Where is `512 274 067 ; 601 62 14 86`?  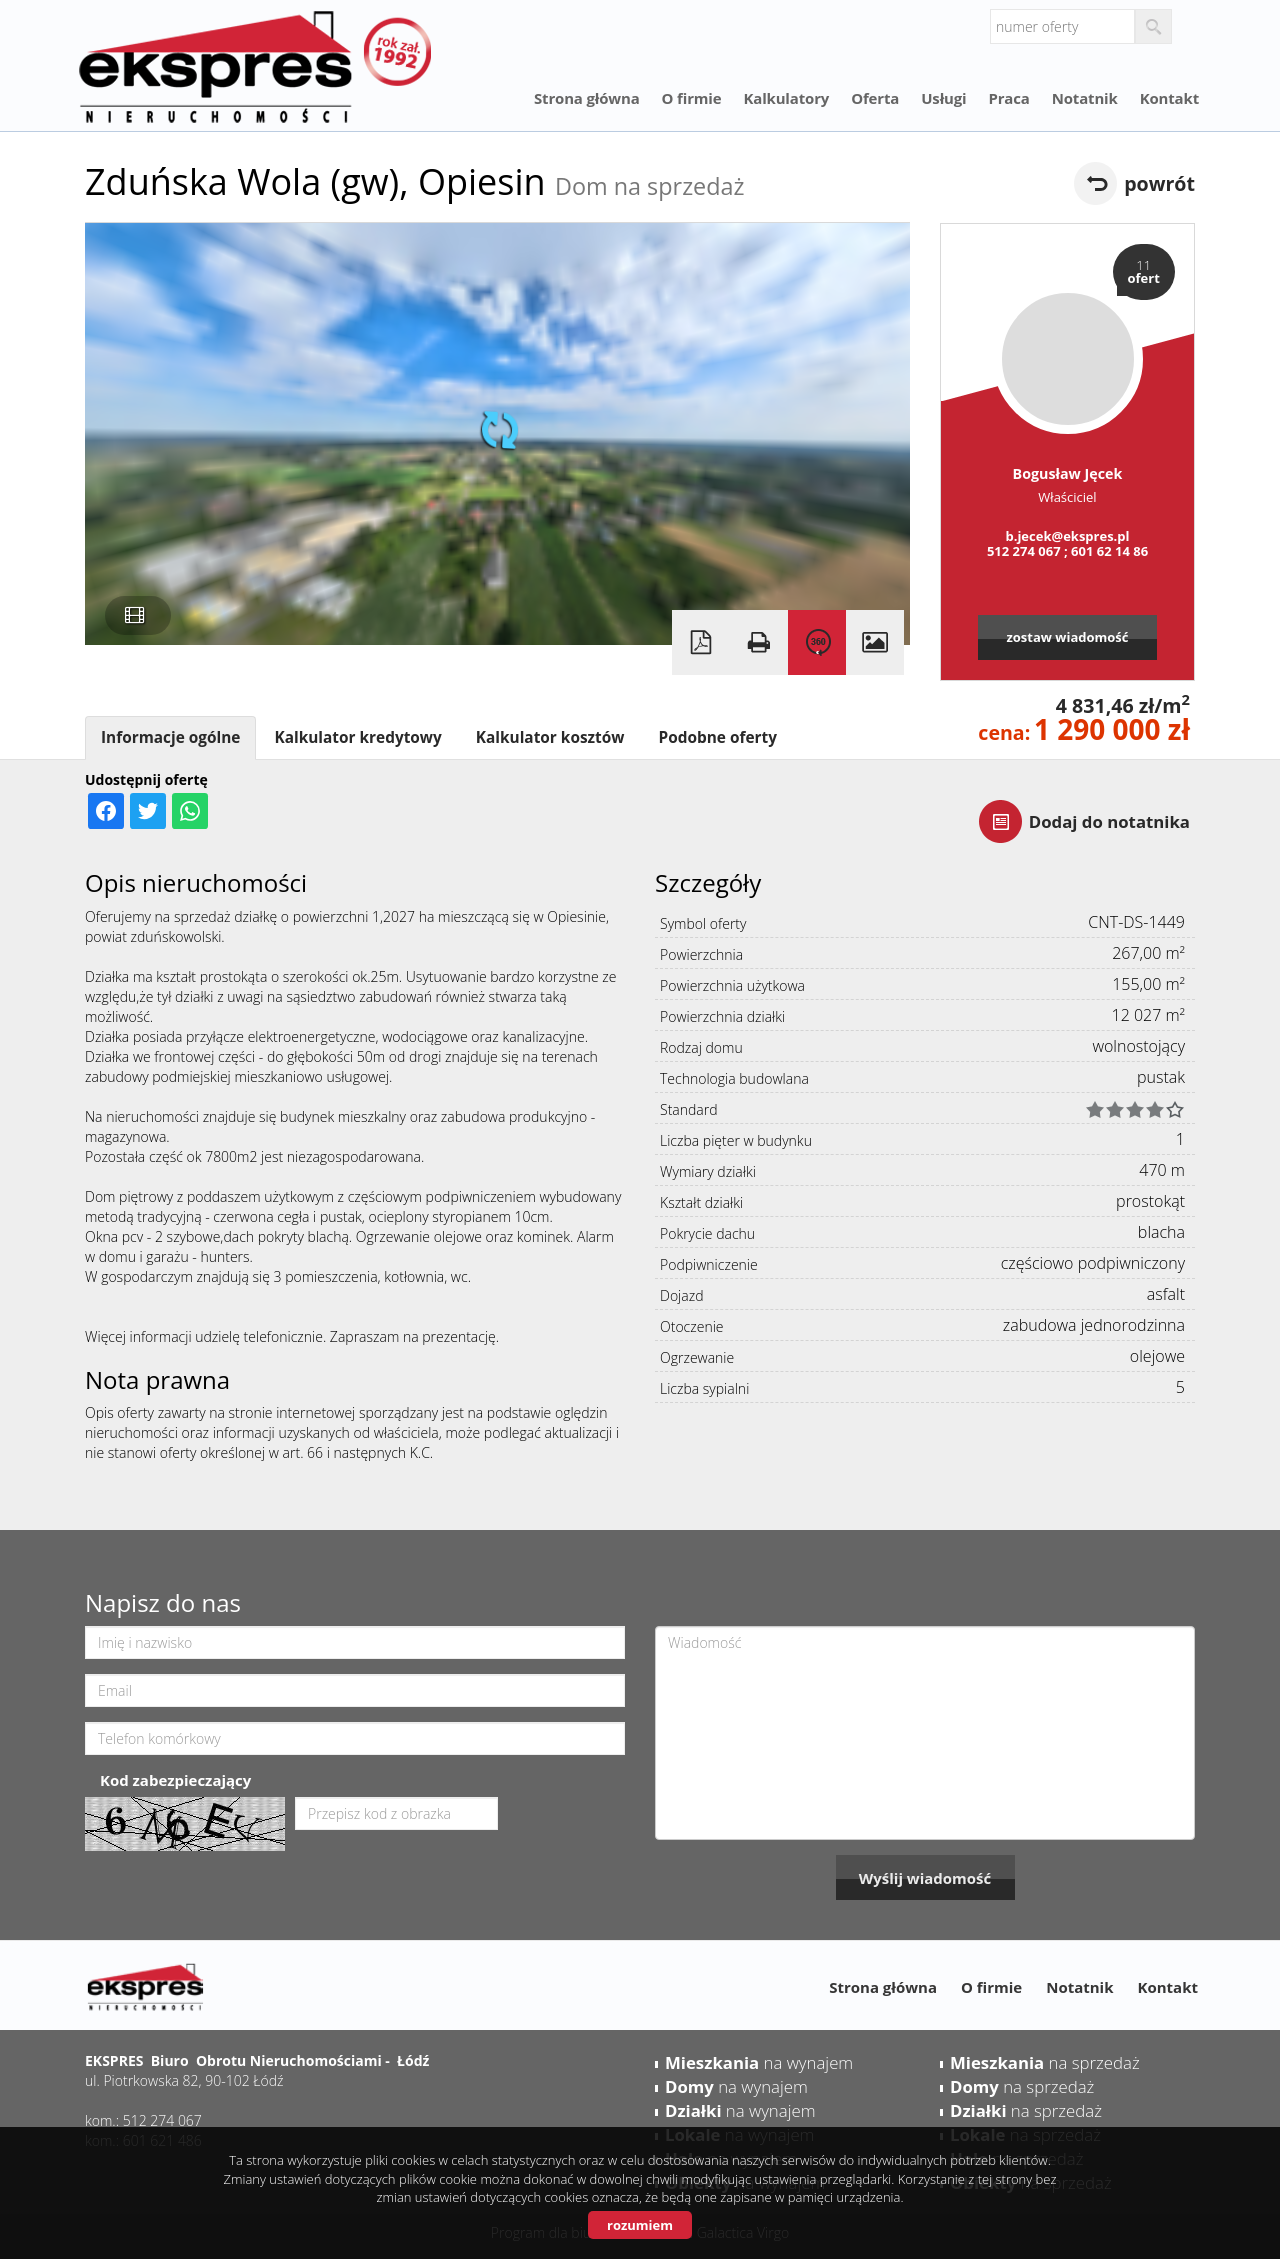 512 274 067 ; 601 62 14 86 is located at coordinates (1067, 551).